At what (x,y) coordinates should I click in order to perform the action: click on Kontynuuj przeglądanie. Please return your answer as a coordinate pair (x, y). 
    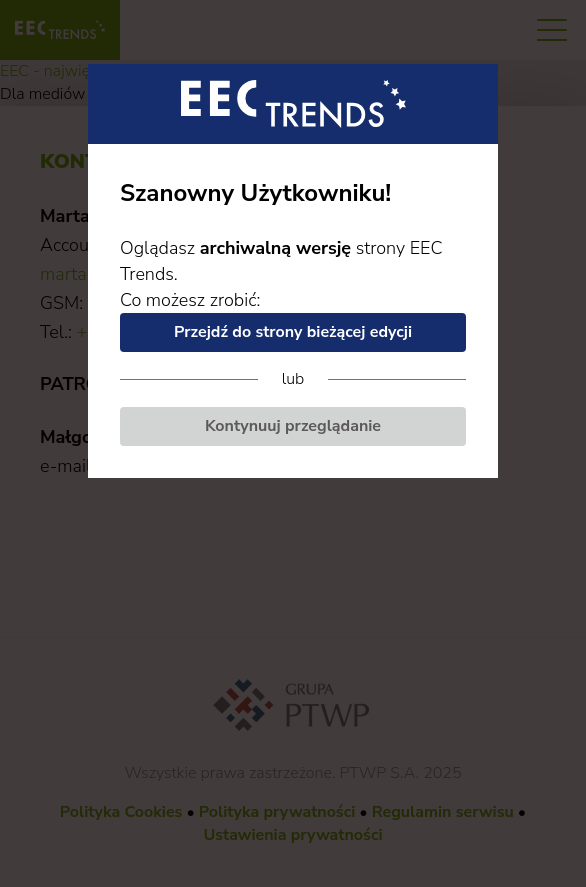
    Looking at the image, I should click on (293, 426).